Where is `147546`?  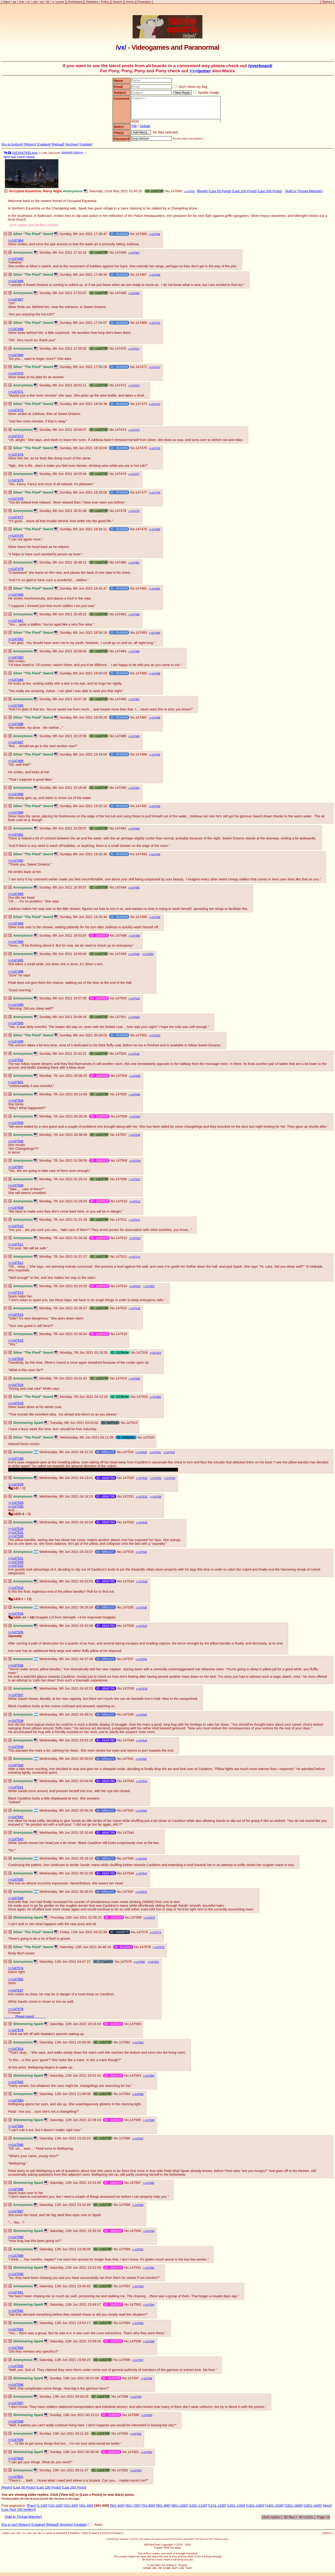 147546 is located at coordinates (142, 1858).